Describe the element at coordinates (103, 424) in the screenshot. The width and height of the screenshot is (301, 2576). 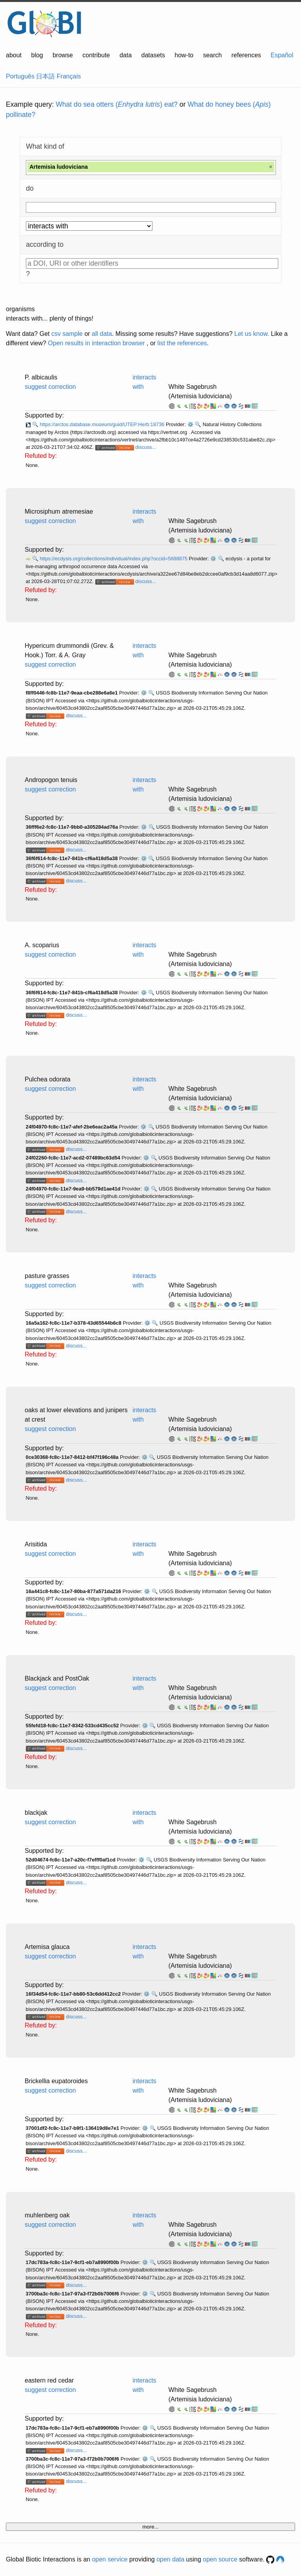
I see `https://arctos.database.museum/guid/UTEP:Herb:18736` at that location.